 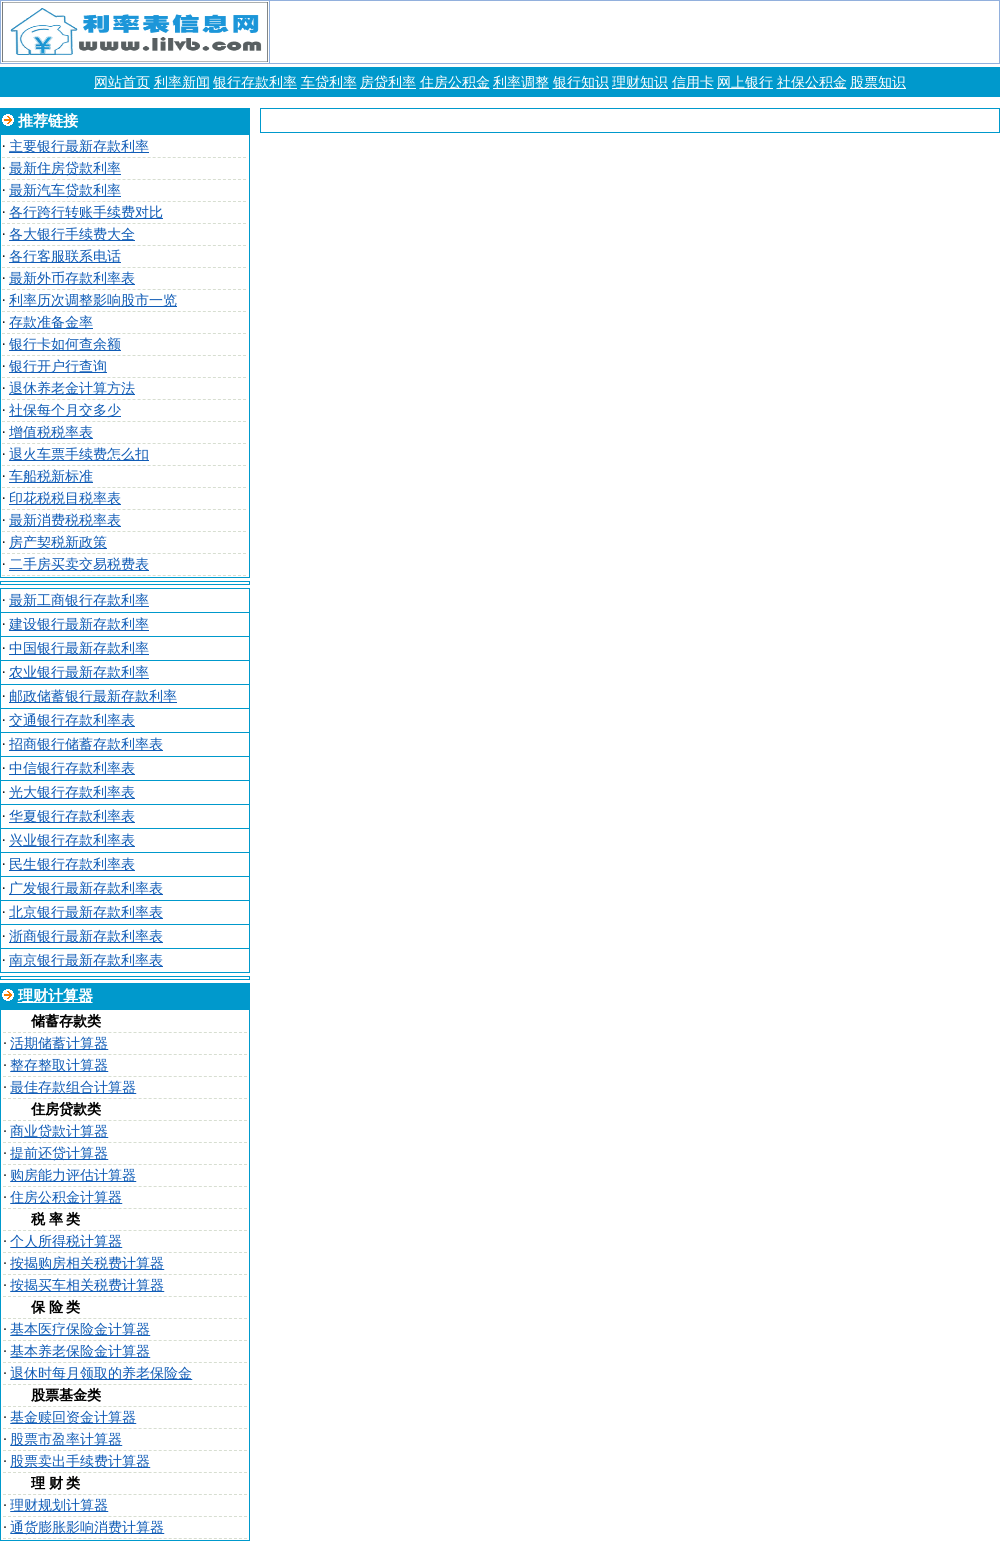 What do you see at coordinates (65, 410) in the screenshot?
I see `社保每个月交多少` at bounding box center [65, 410].